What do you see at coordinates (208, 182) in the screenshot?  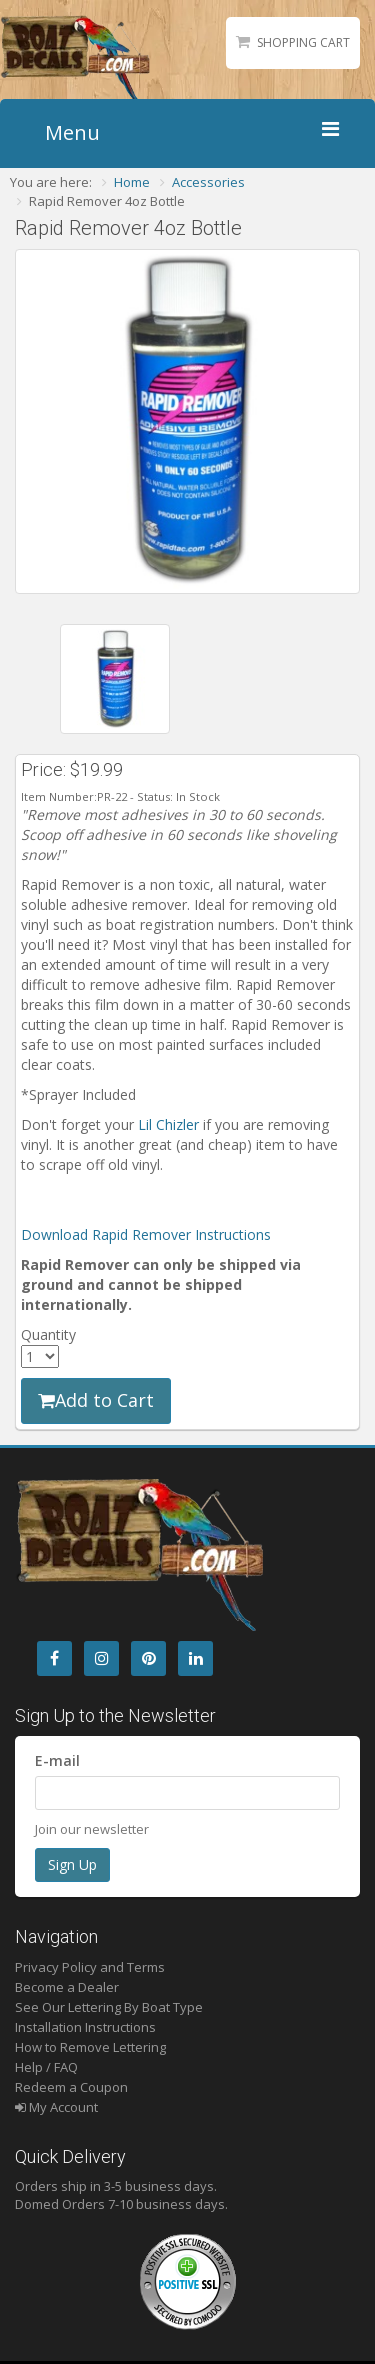 I see `Accessories` at bounding box center [208, 182].